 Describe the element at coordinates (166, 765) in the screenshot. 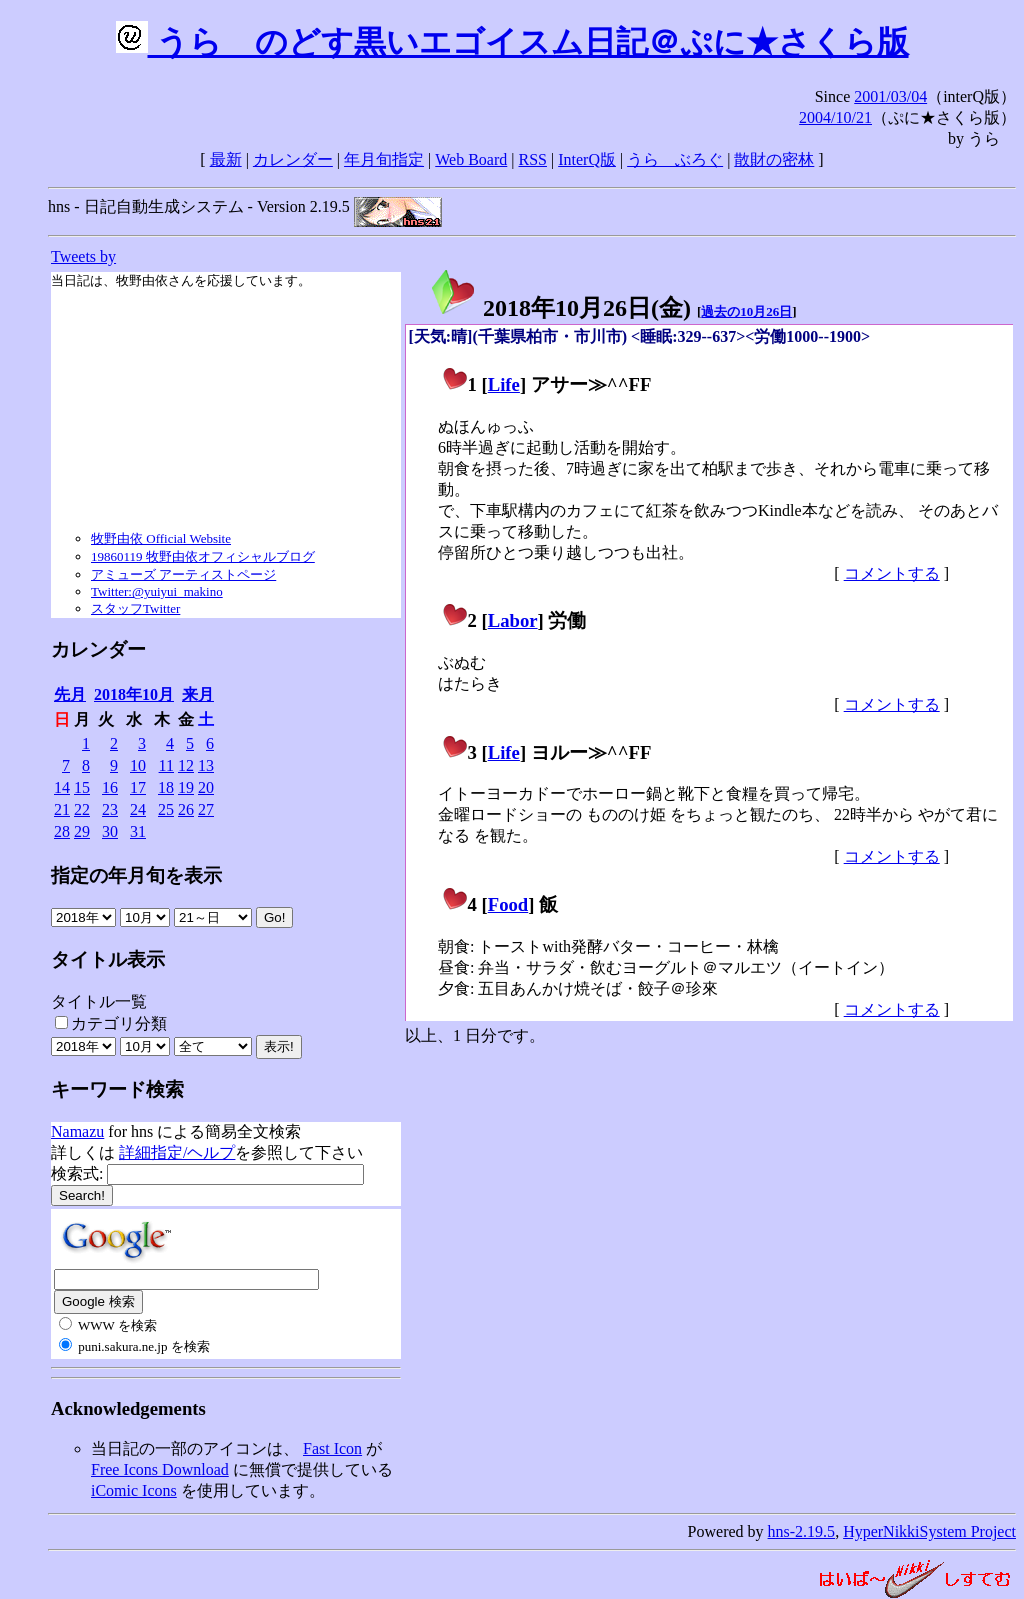

I see `11` at that location.